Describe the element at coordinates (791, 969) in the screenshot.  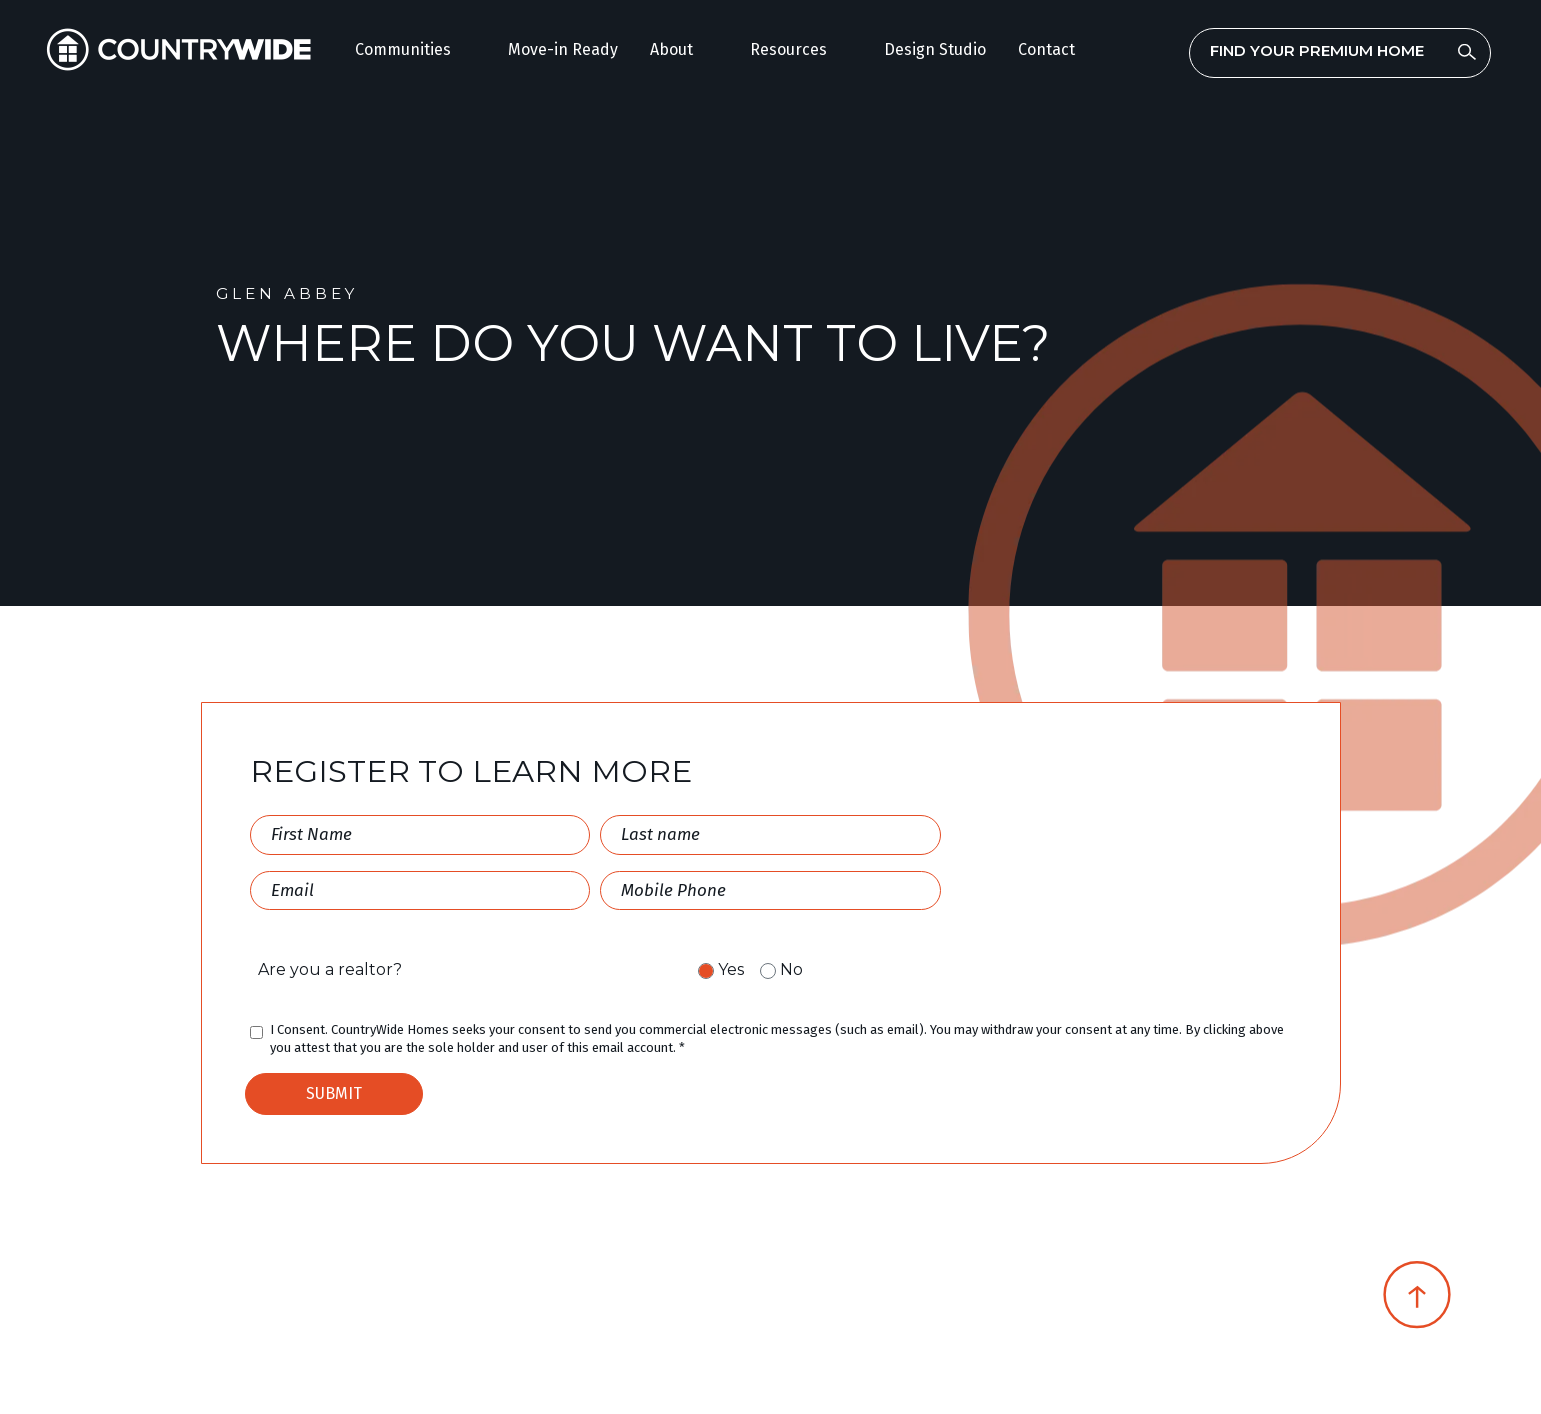
I see `No` at that location.